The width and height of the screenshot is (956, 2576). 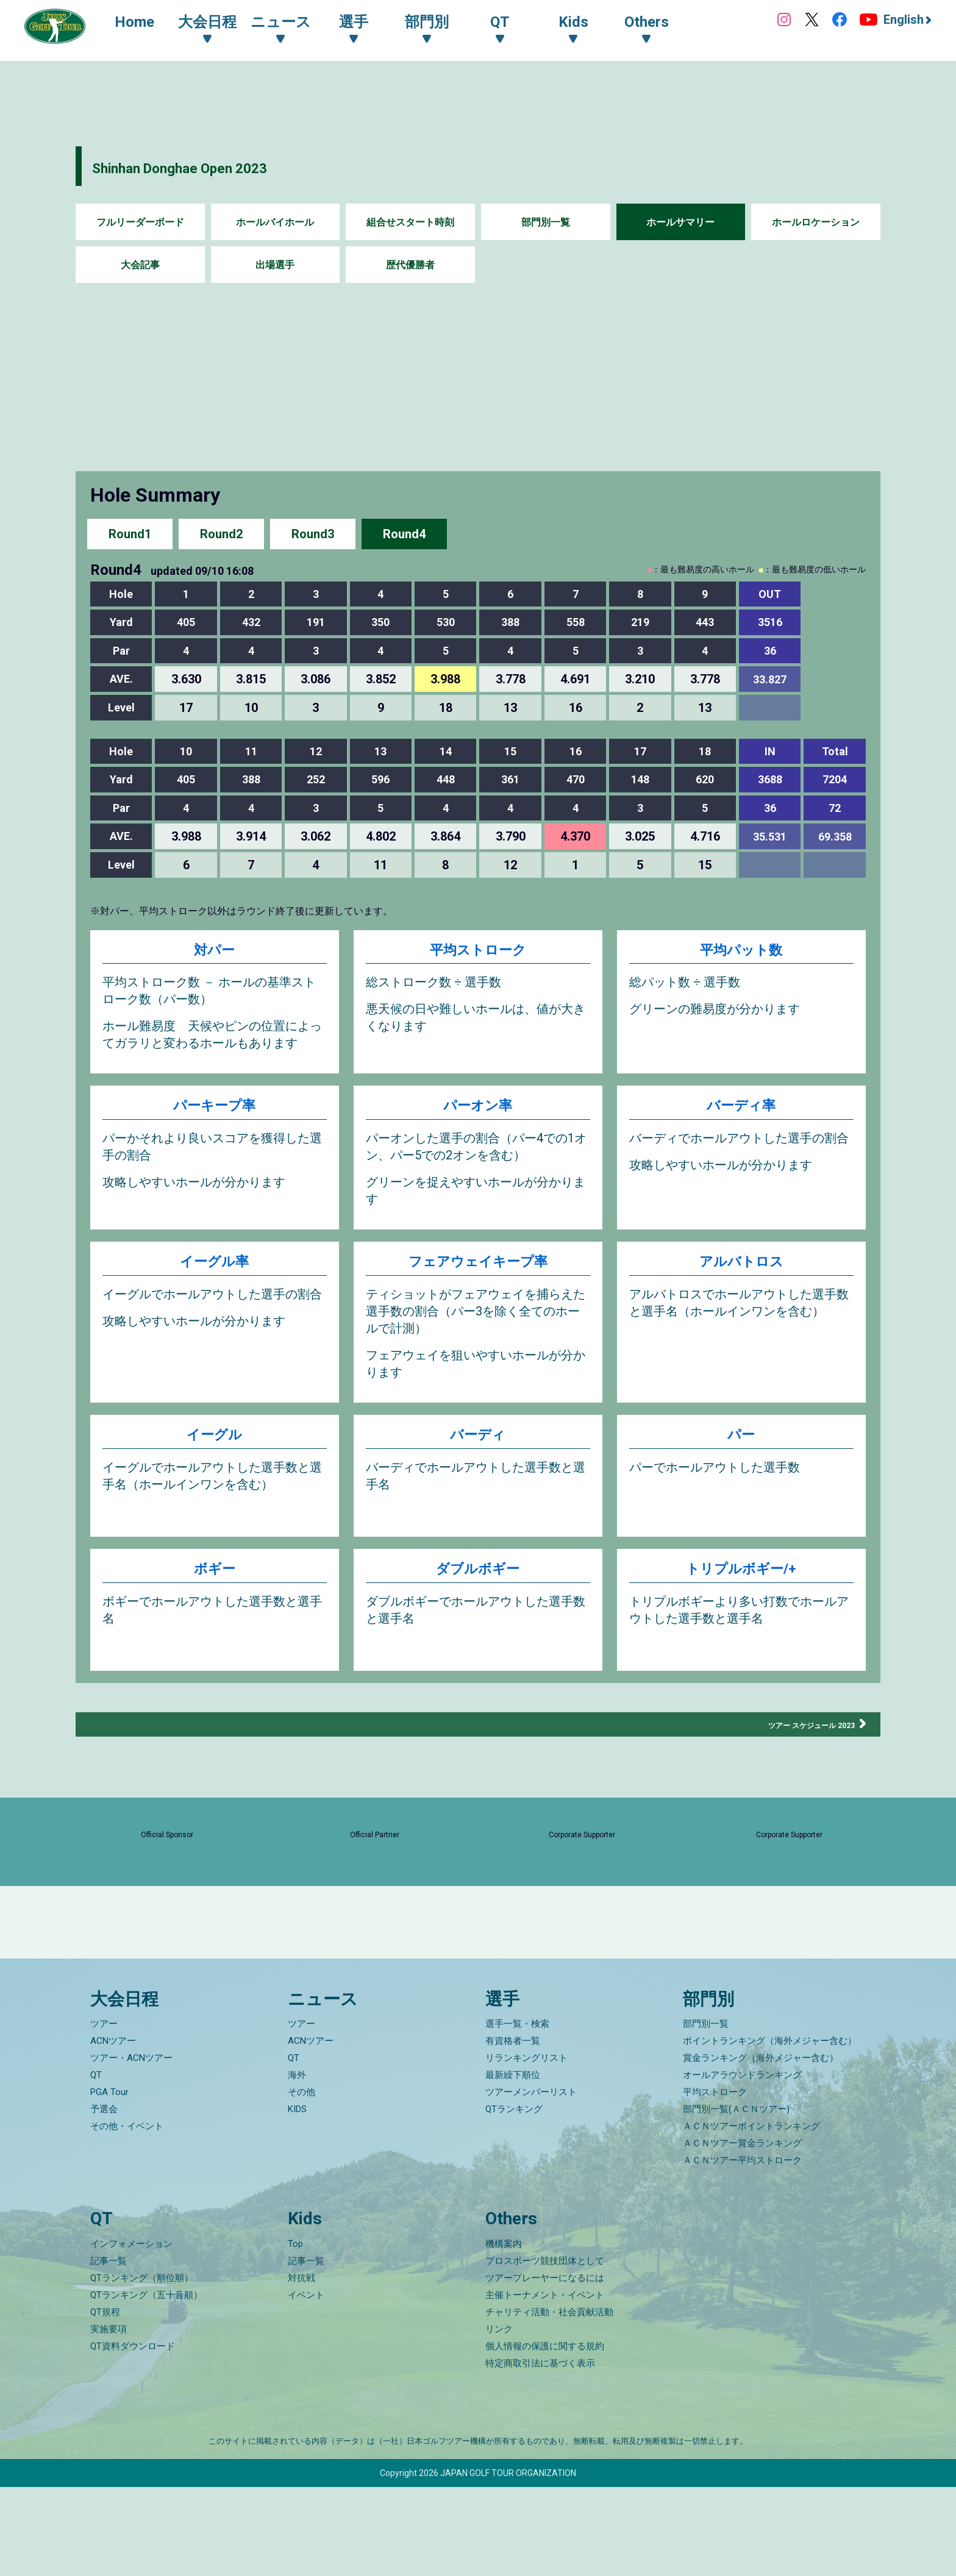 What do you see at coordinates (108, 2349) in the screenshot?
I see `記事一覧` at bounding box center [108, 2349].